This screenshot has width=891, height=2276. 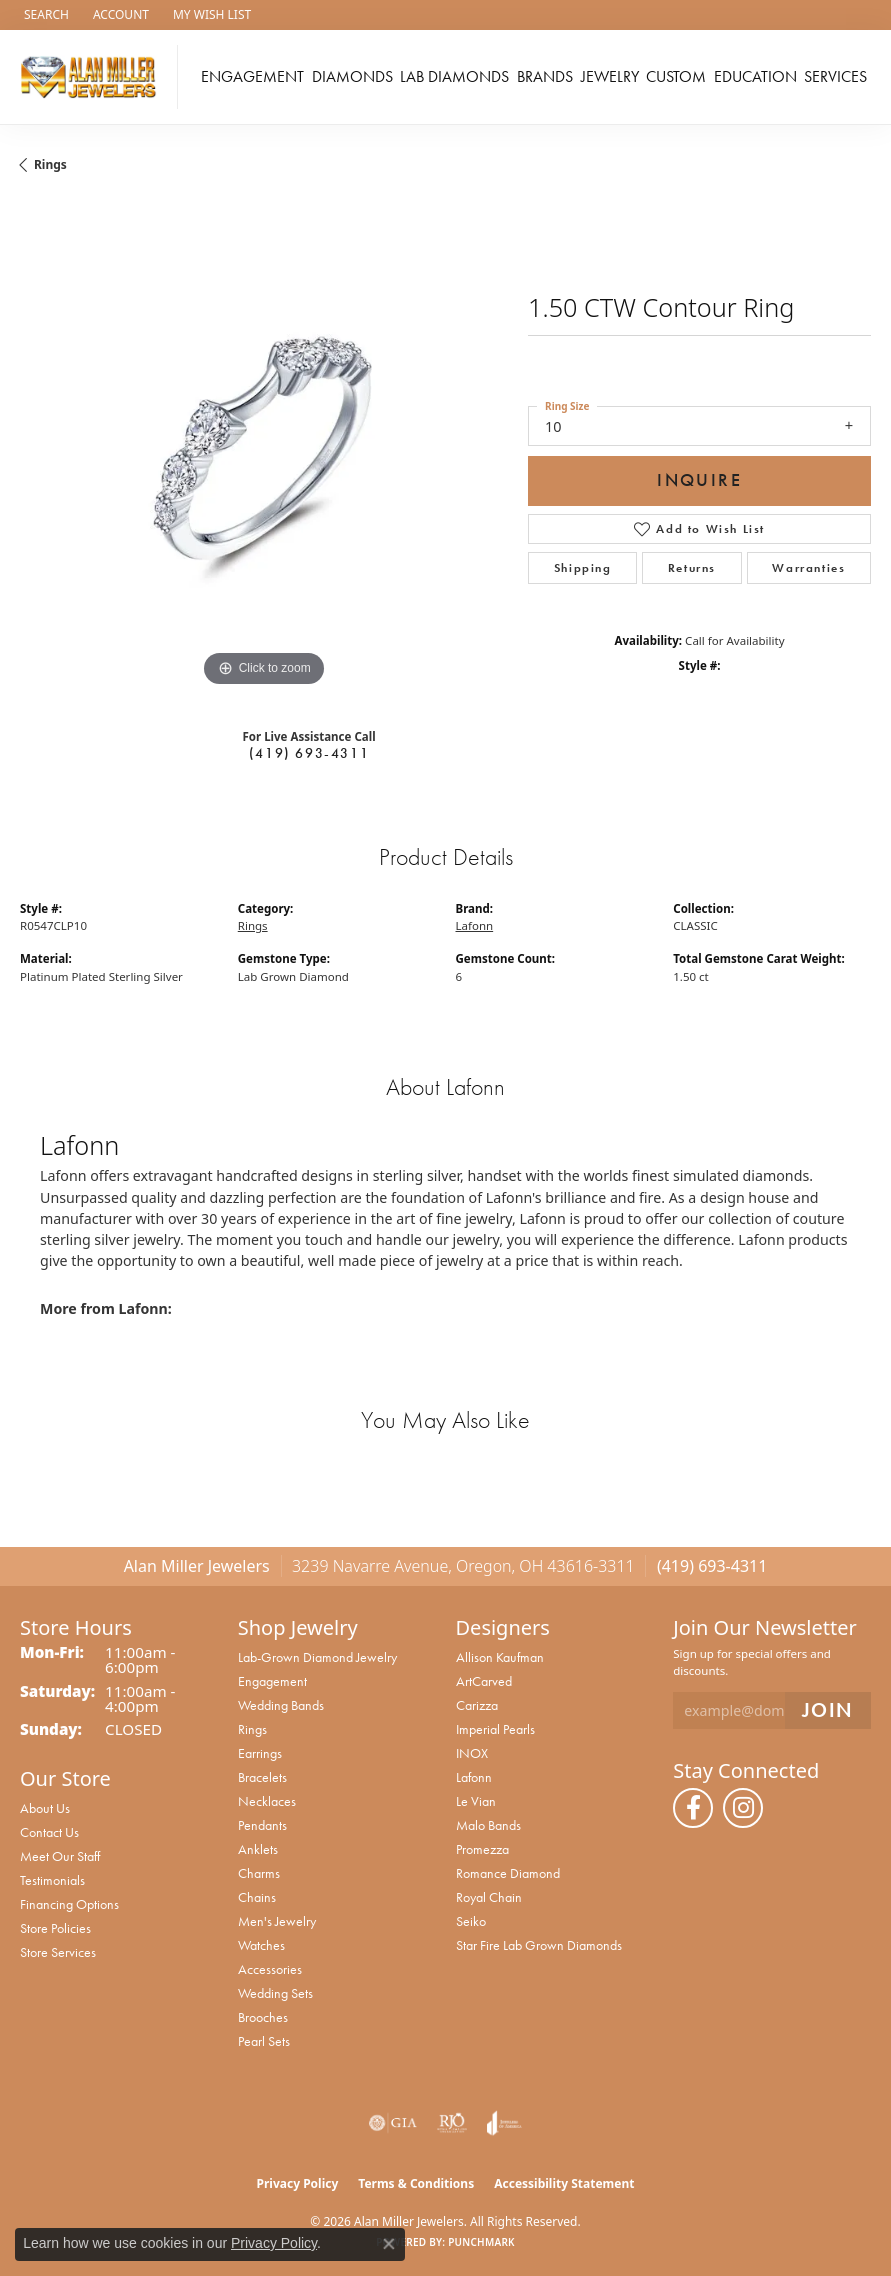 I want to click on Necklaces [menuitem], so click(x=267, y=1801).